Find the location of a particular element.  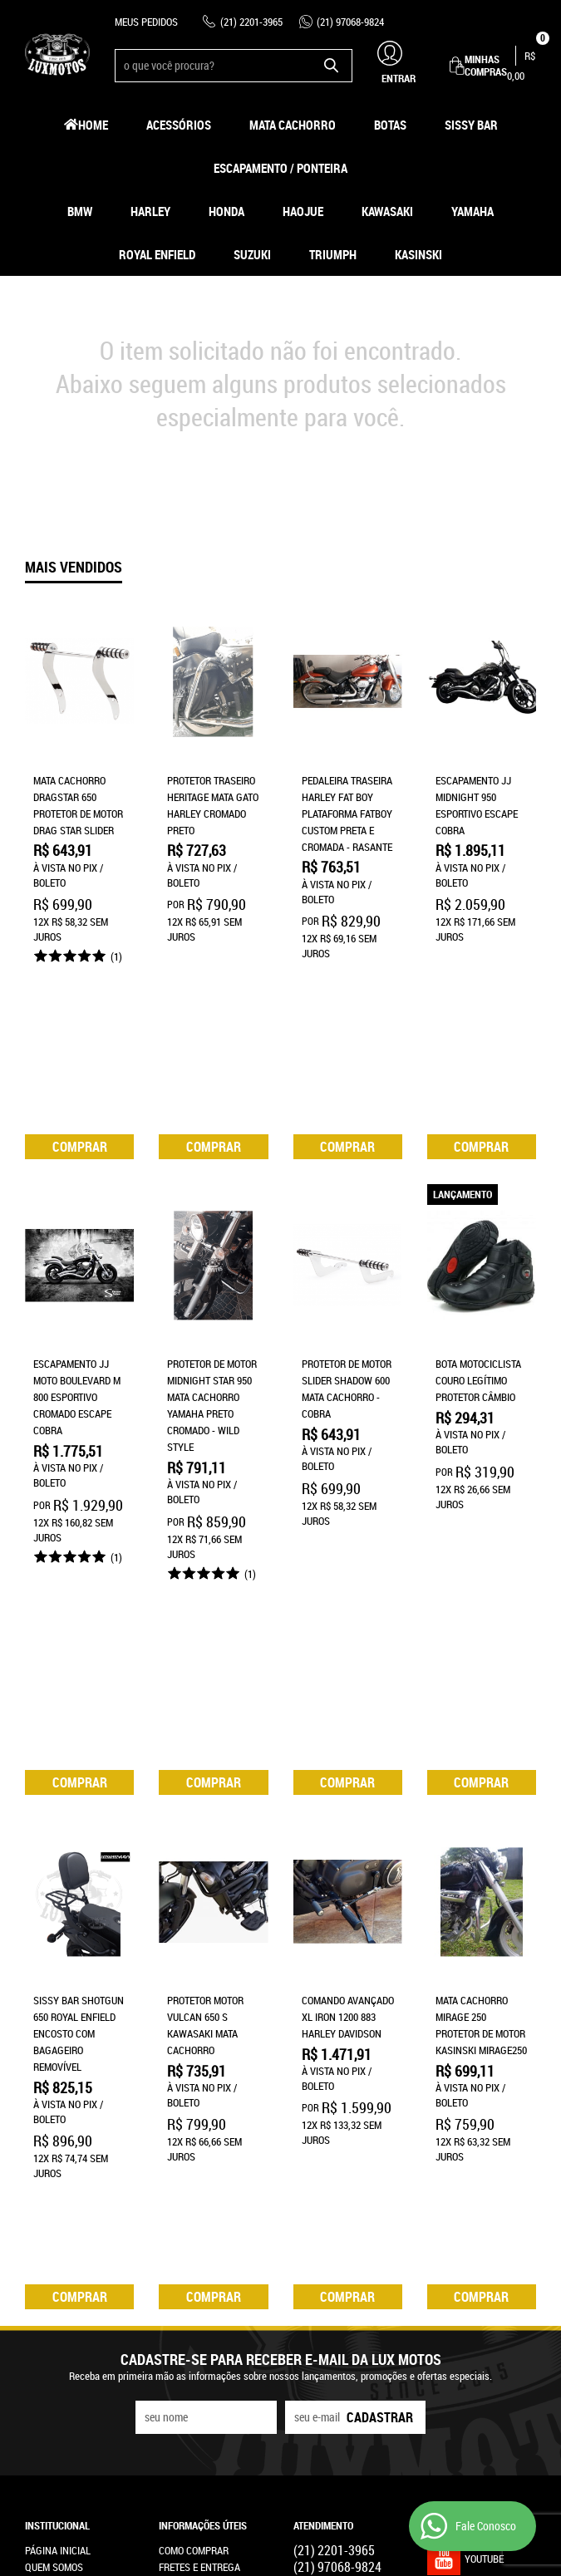

Home is located at coordinates (93, 124).